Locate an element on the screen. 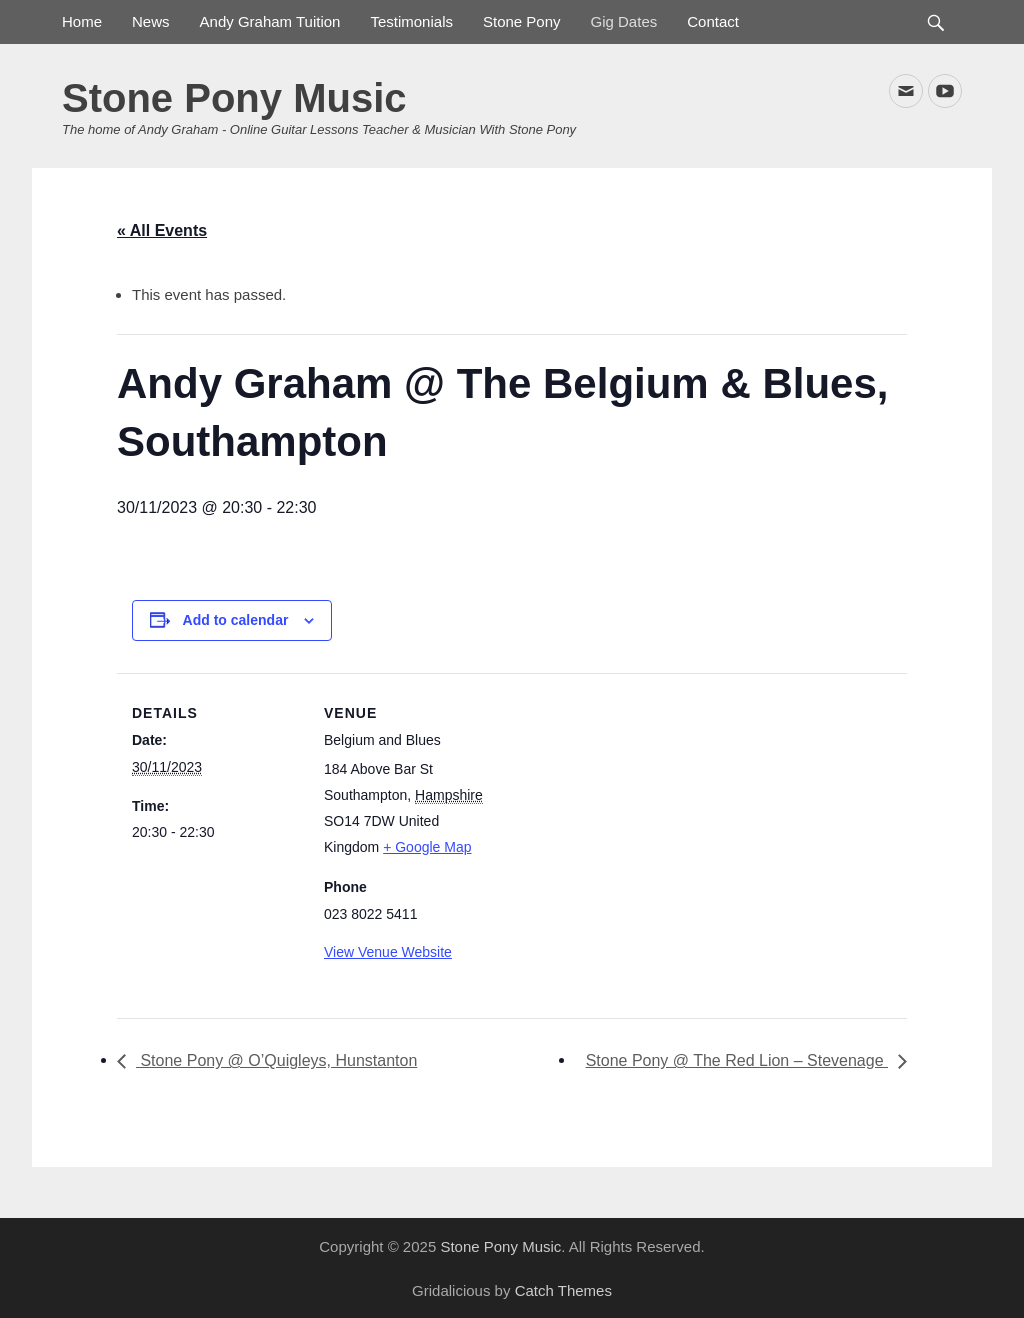 This screenshot has height=1318, width=1024. « All Events is located at coordinates (162, 230).